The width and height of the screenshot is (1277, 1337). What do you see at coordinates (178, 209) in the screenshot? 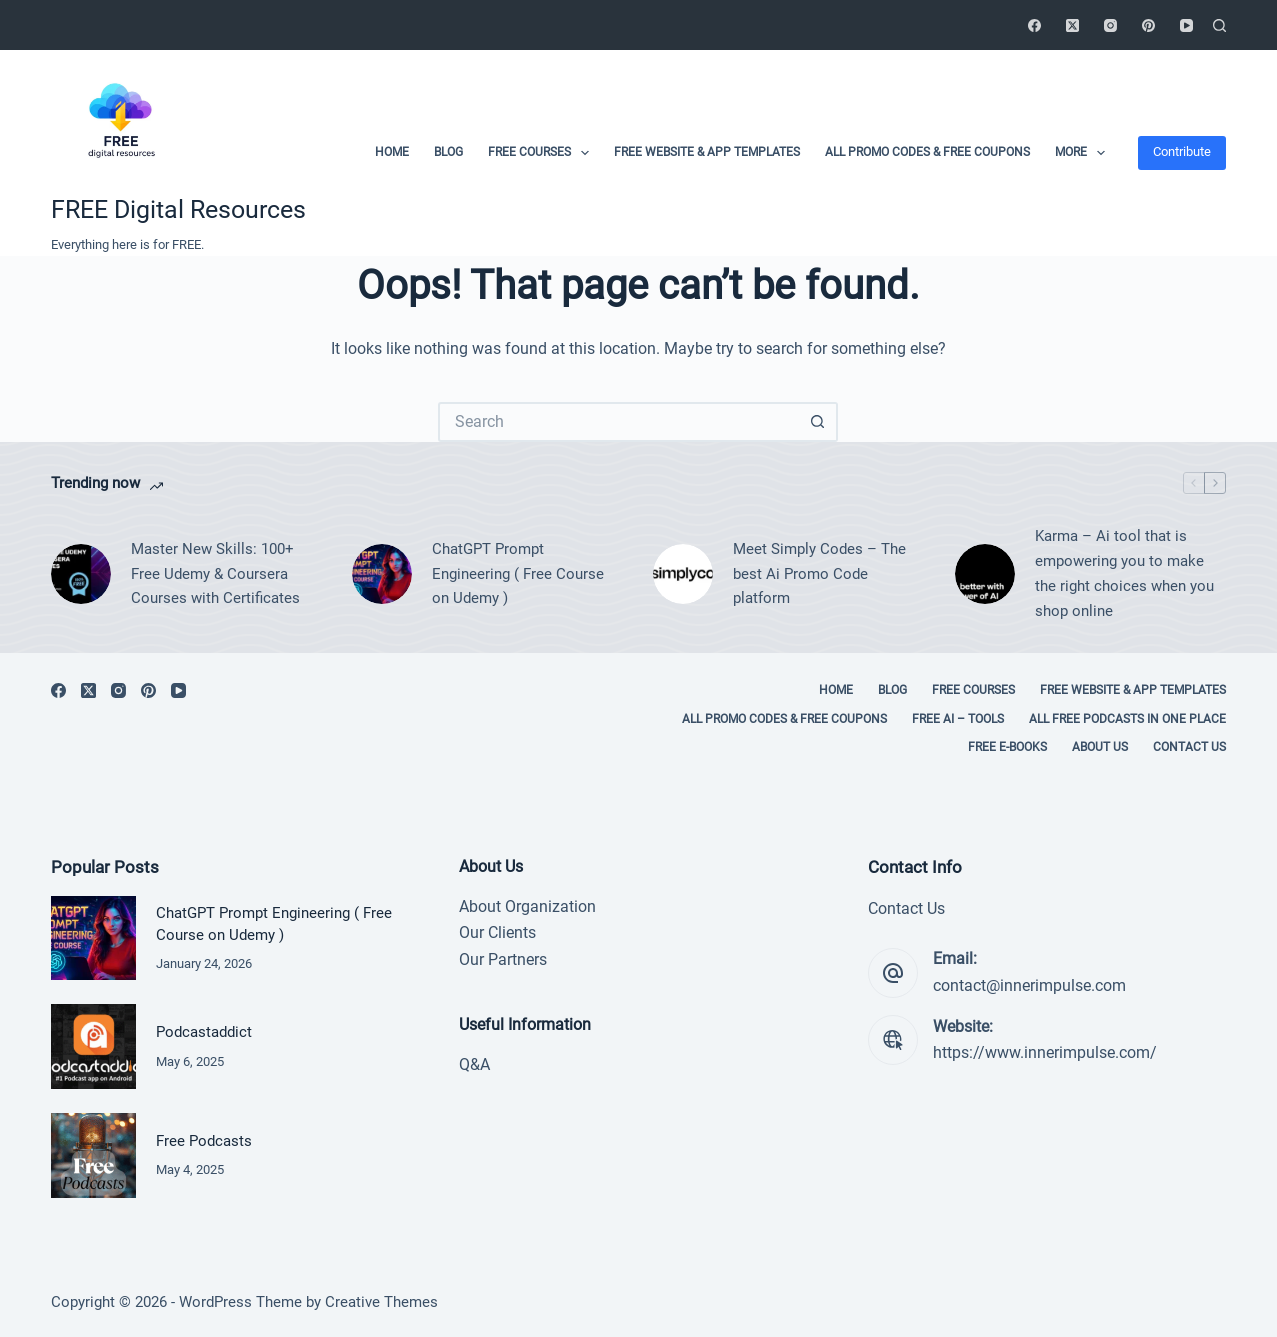
I see `FREE Digital Resources` at bounding box center [178, 209].